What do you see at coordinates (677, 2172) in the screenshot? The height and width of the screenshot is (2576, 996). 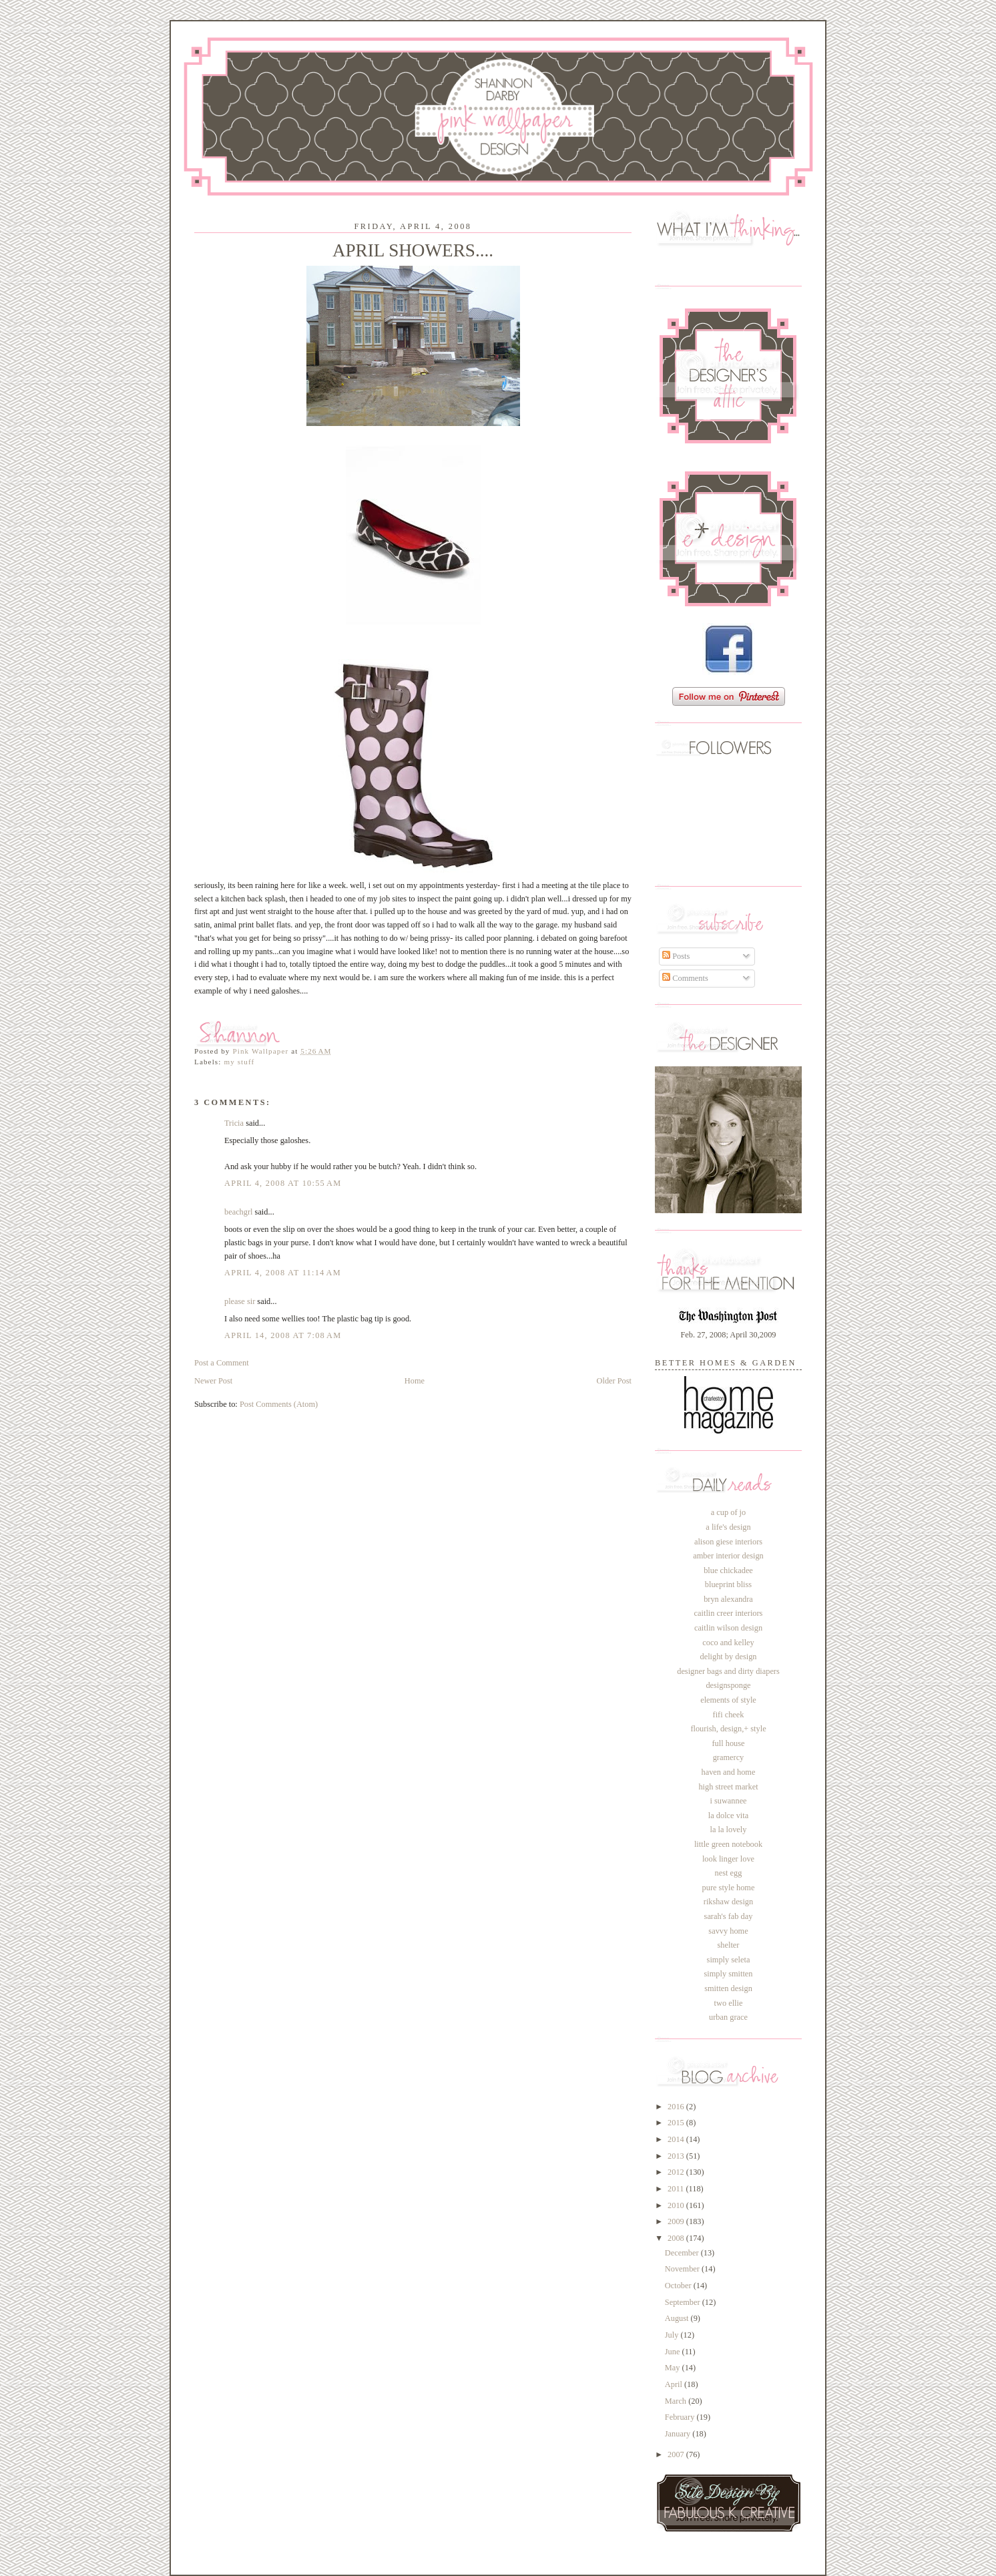 I see `2012` at bounding box center [677, 2172].